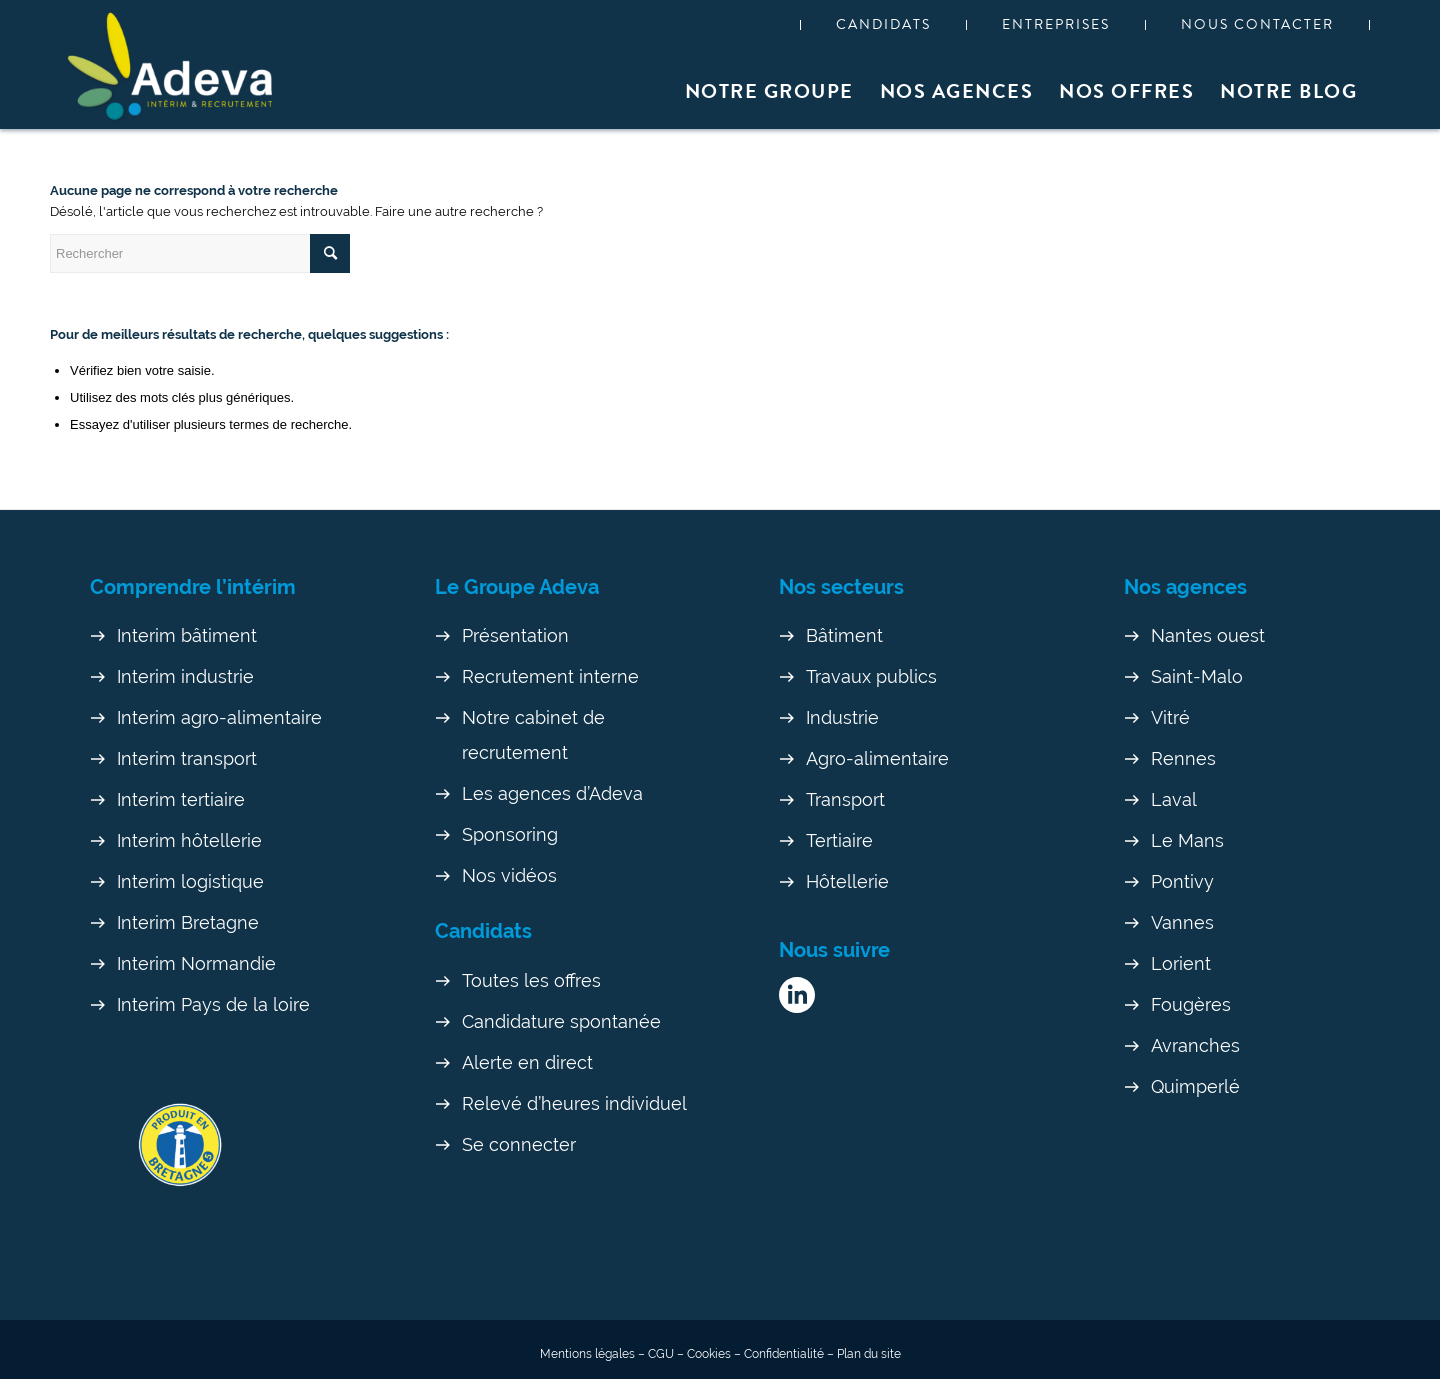 Image resolution: width=1440 pixels, height=1379 pixels. I want to click on Lorient, so click(1181, 963).